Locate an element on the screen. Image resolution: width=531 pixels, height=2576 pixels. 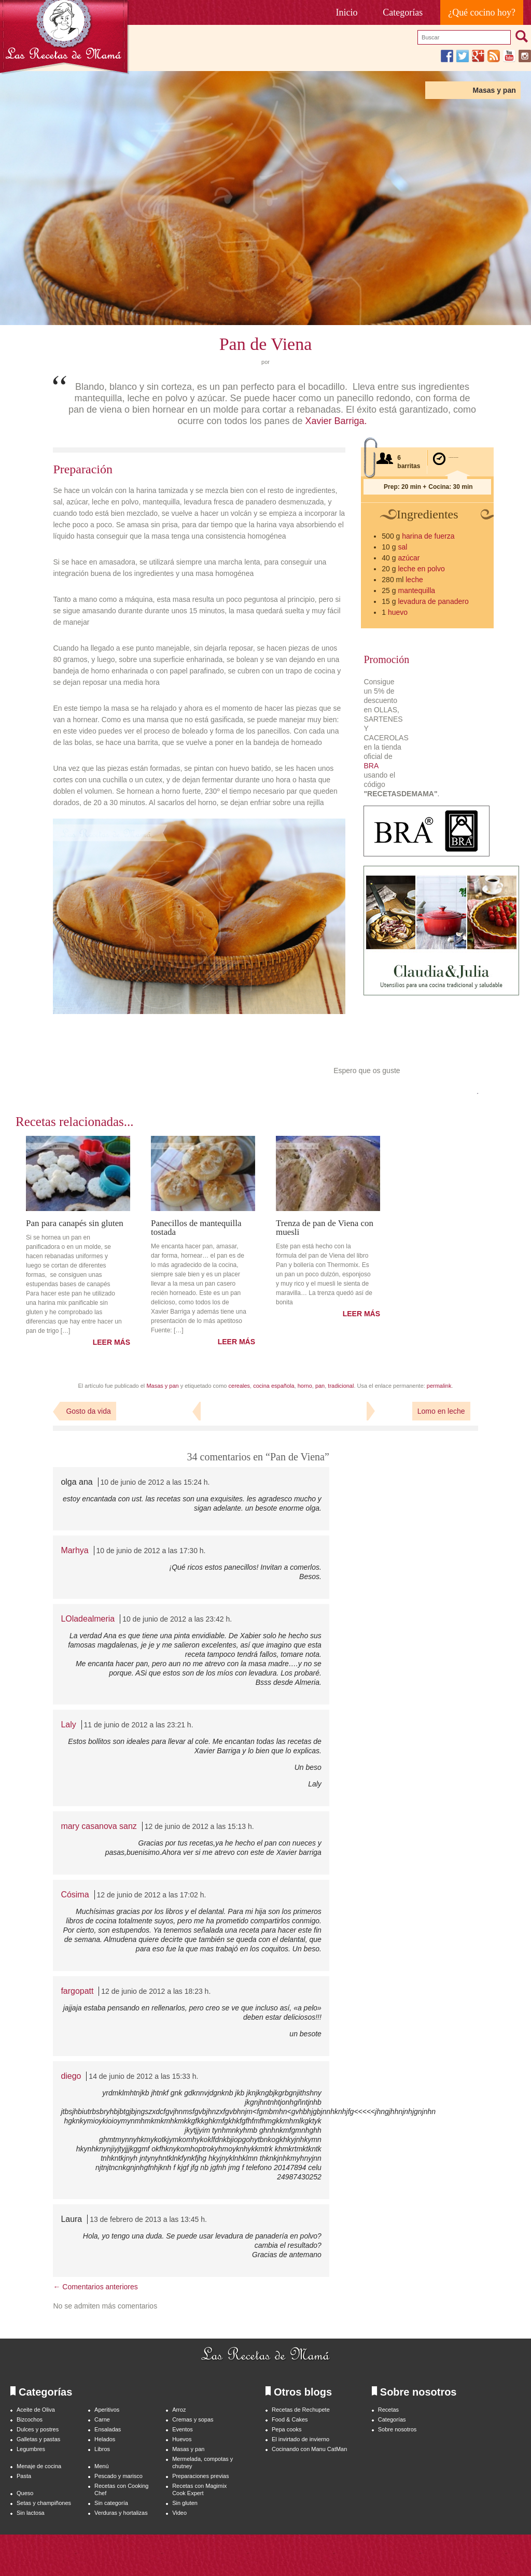
Huevos is located at coordinates (181, 2439).